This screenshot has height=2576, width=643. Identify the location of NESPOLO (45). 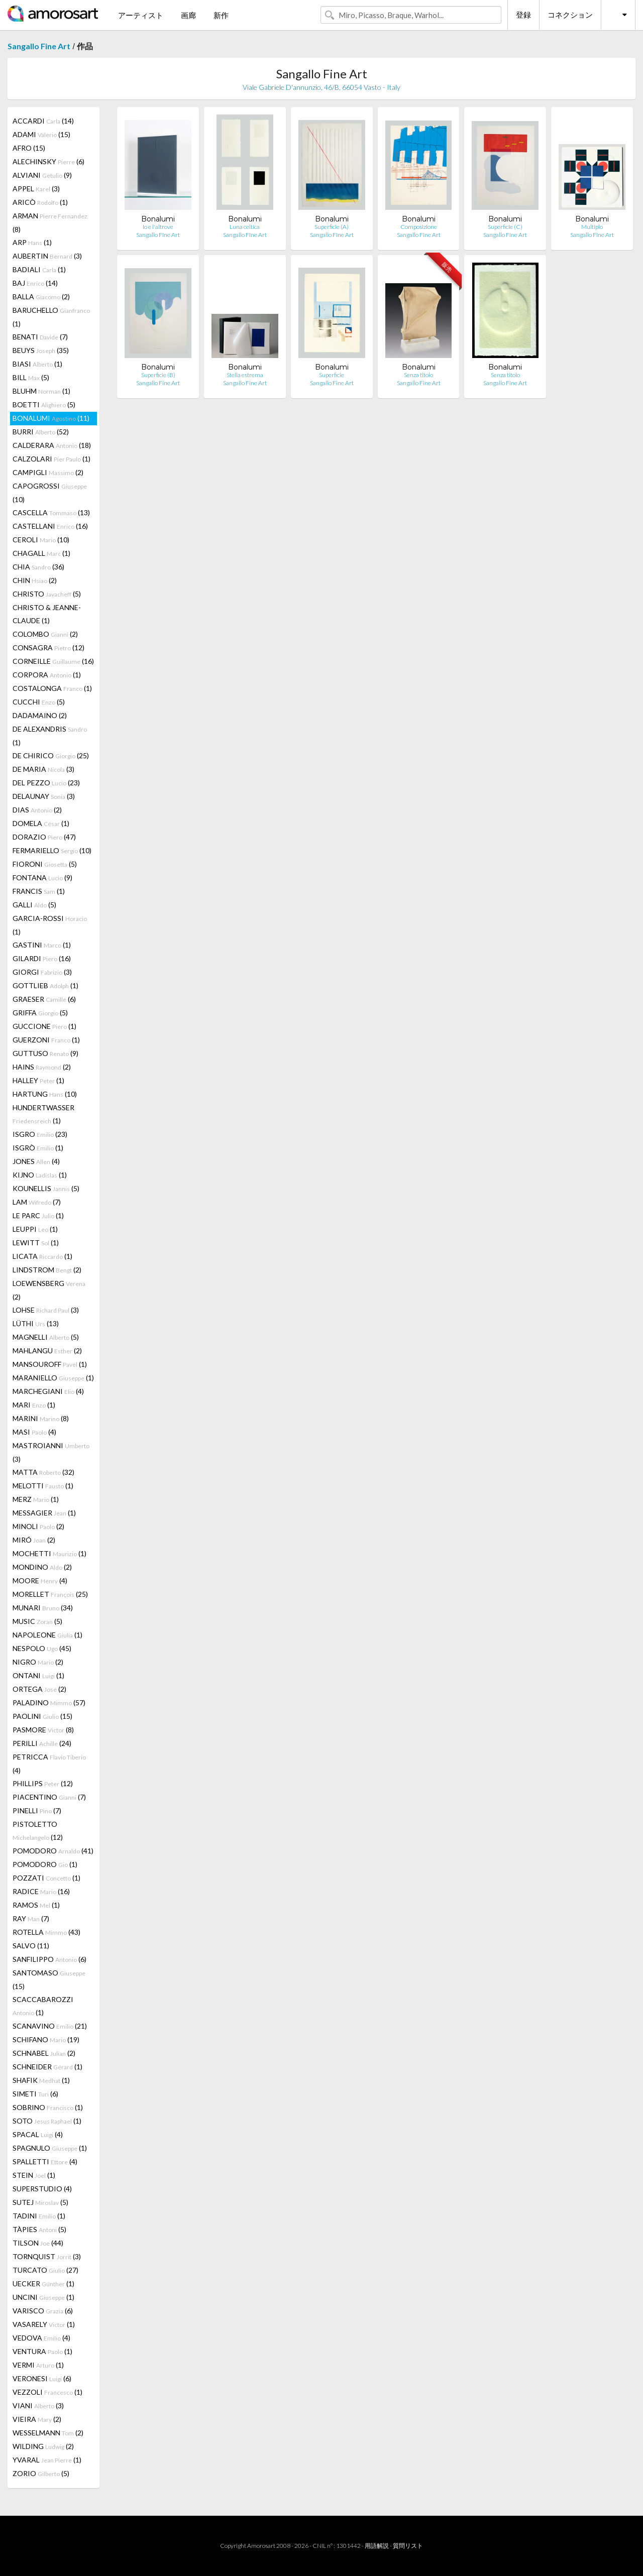
(42, 1648).